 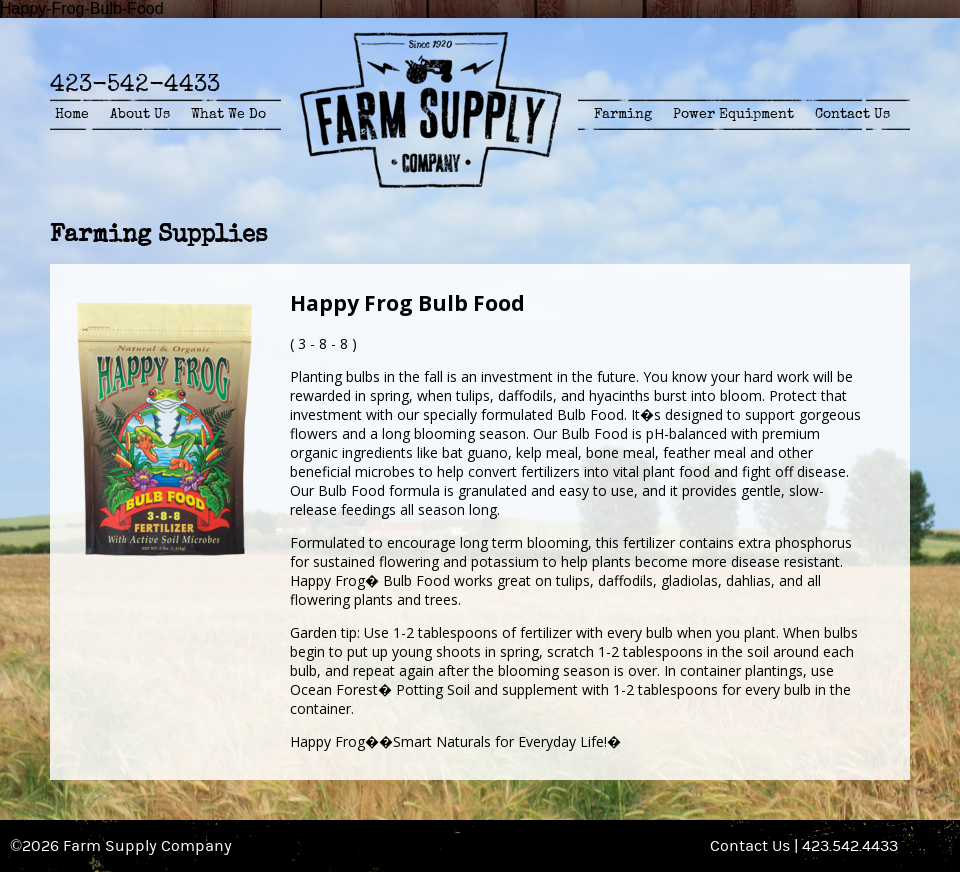 What do you see at coordinates (852, 114) in the screenshot?
I see `Contact Us` at bounding box center [852, 114].